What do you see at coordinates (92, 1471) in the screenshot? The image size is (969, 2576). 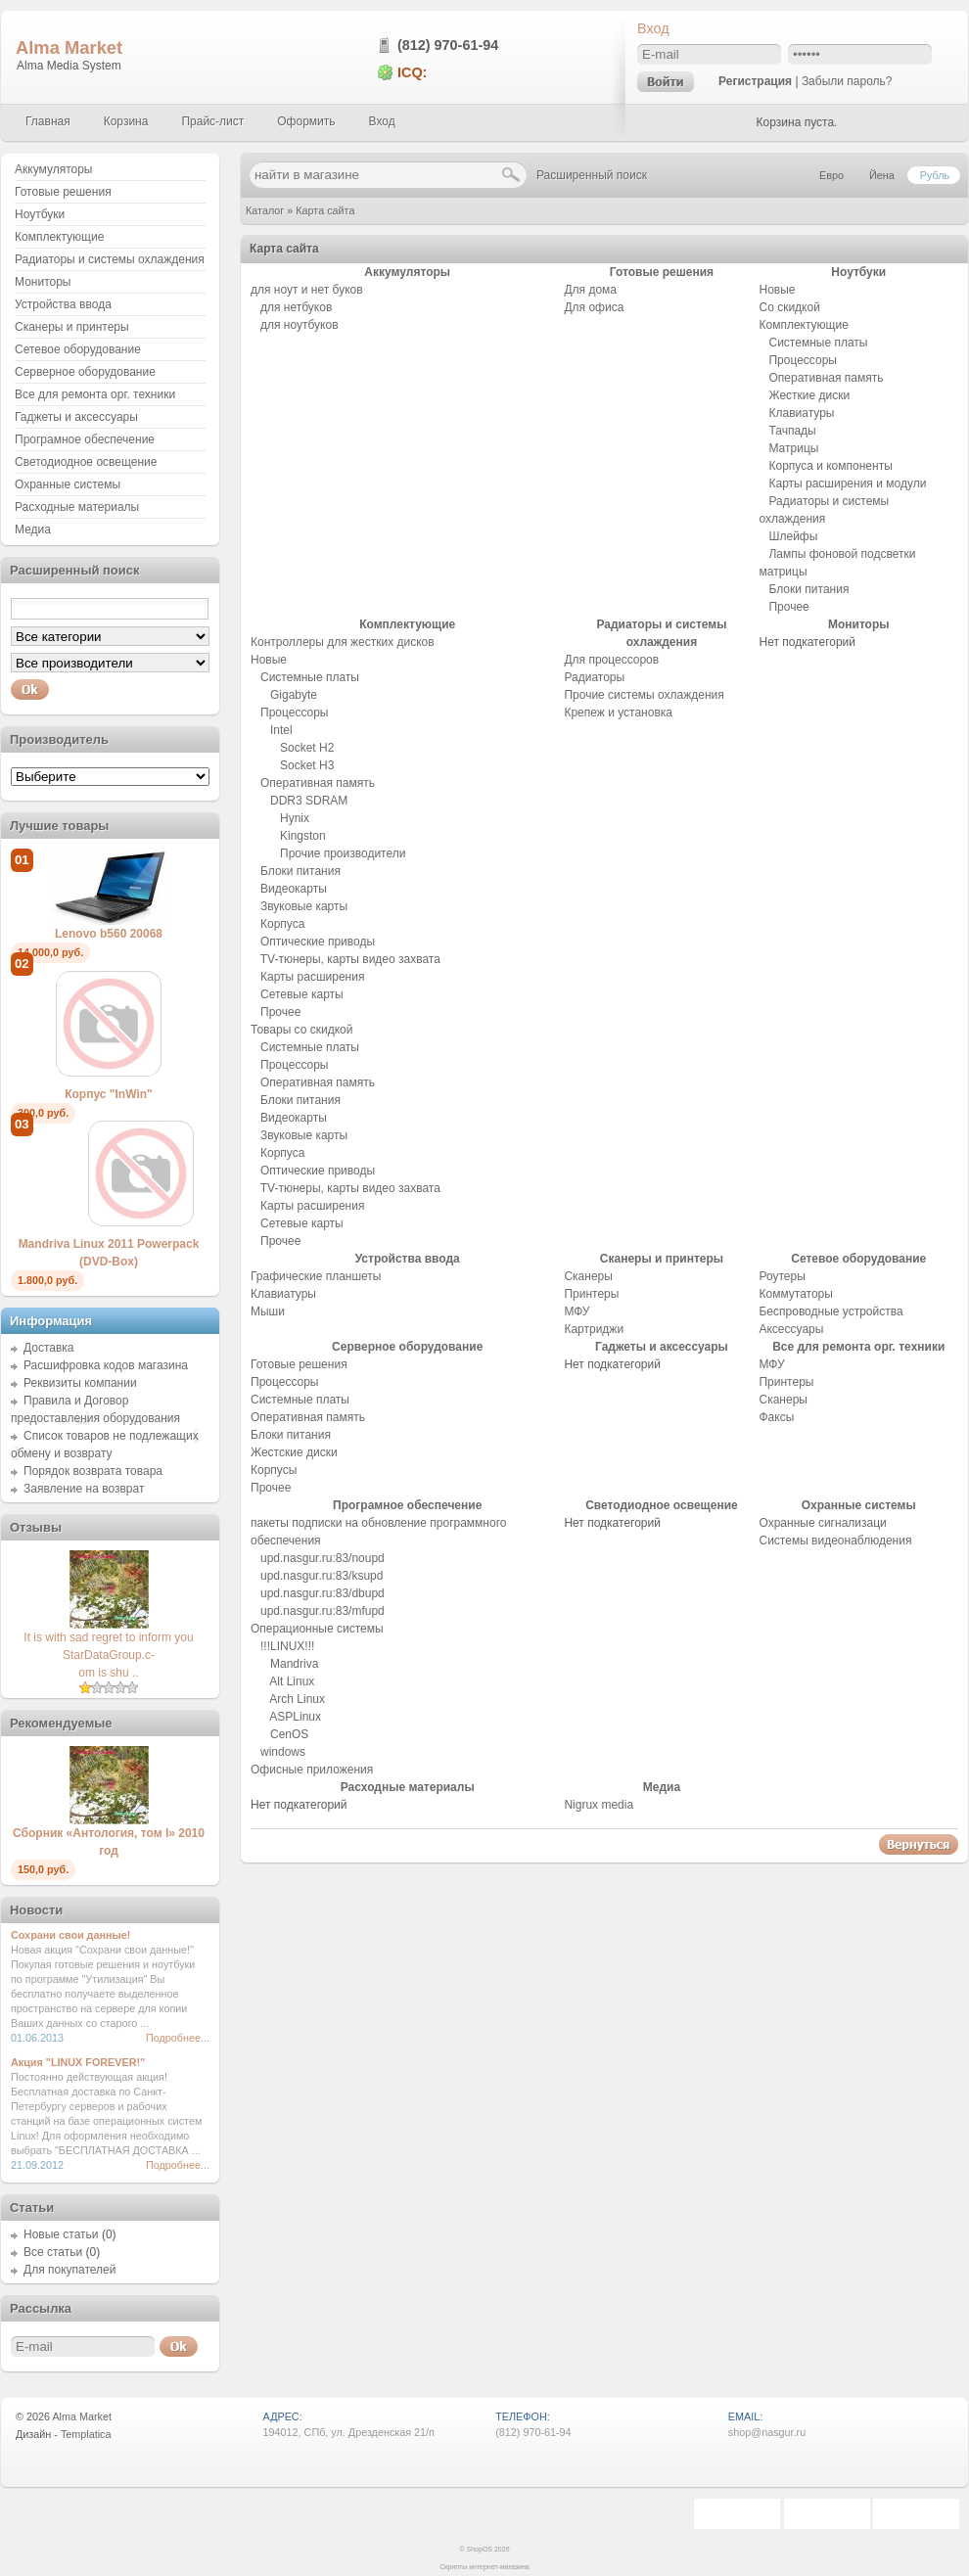 I see `Порядок возврата товара` at bounding box center [92, 1471].